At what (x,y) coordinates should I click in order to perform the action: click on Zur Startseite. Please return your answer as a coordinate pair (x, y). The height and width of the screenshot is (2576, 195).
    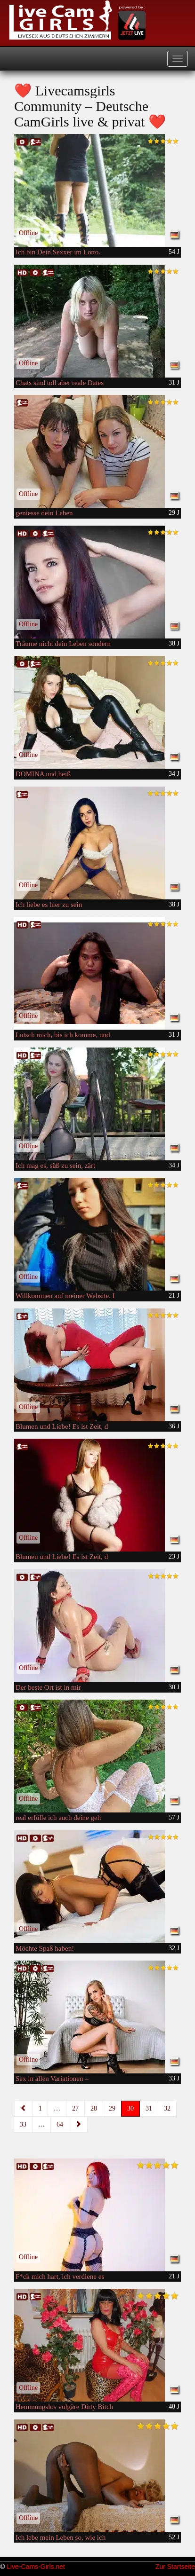
    Looking at the image, I should click on (175, 2566).